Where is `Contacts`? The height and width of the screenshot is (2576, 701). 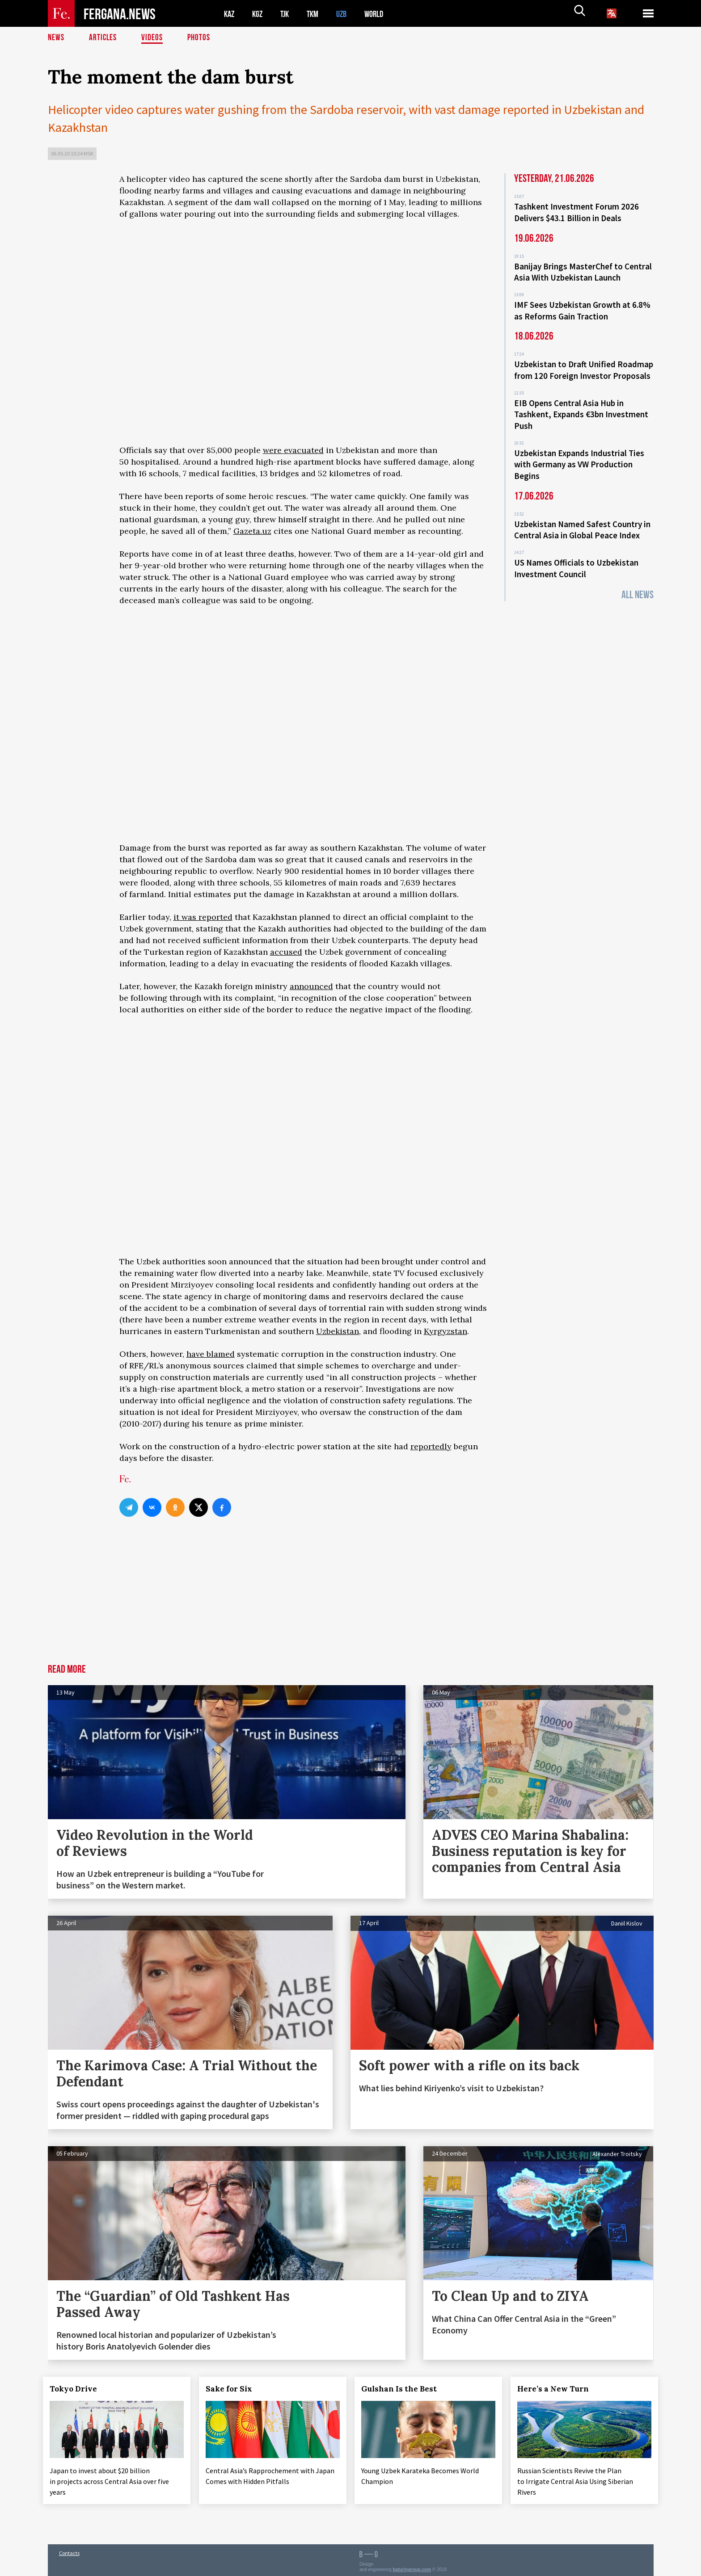 Contacts is located at coordinates (69, 2550).